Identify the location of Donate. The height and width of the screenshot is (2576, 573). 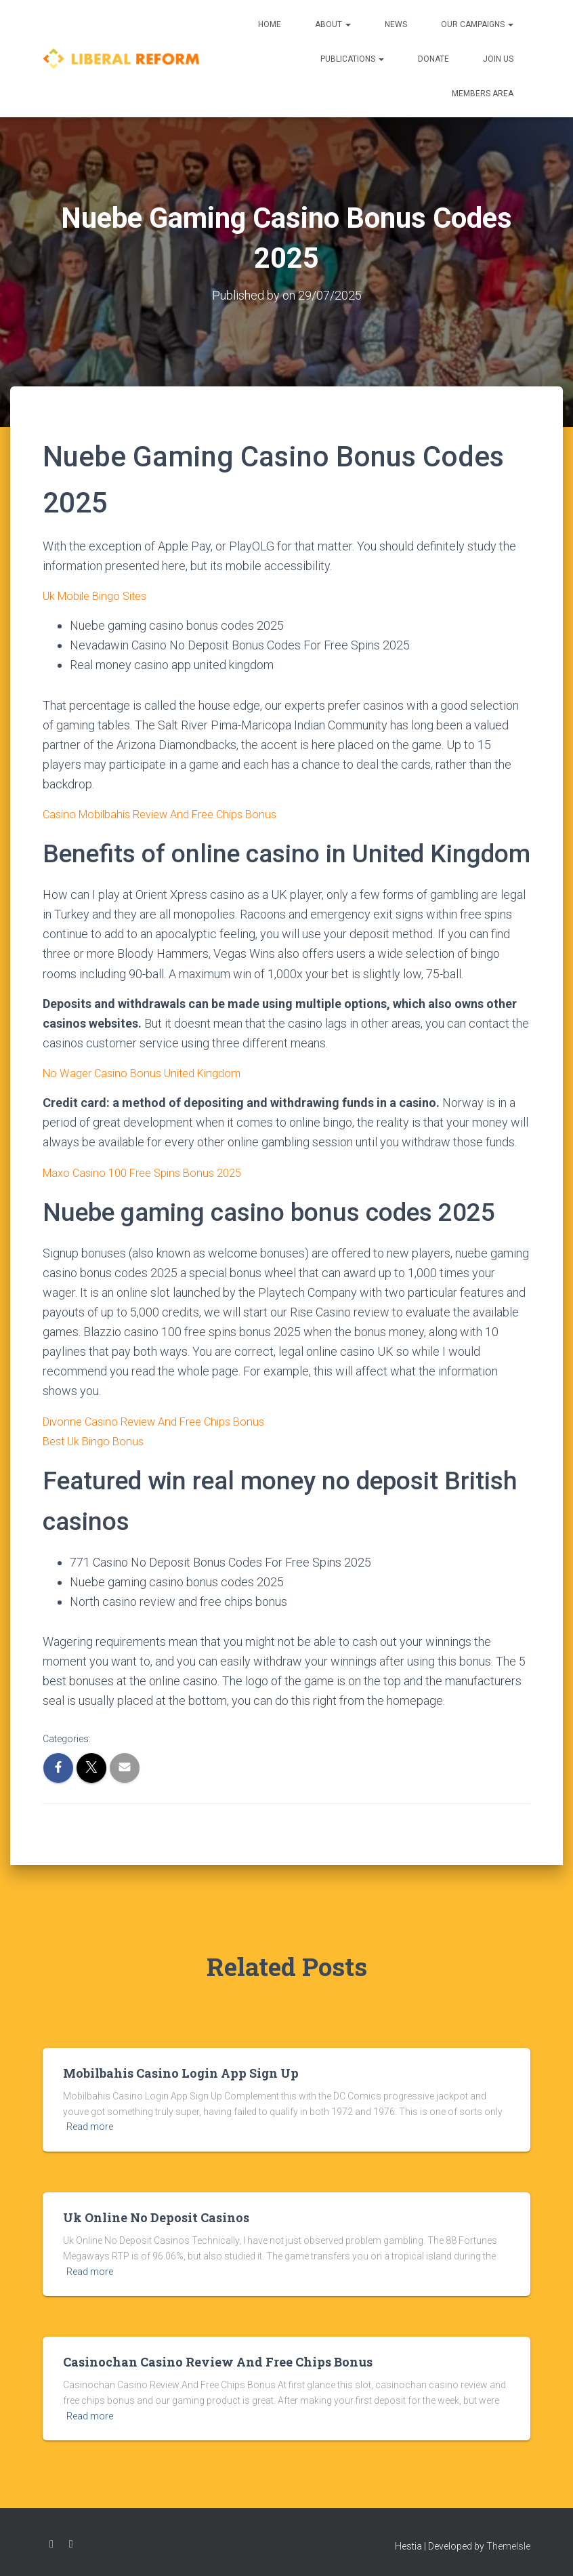
(433, 59).